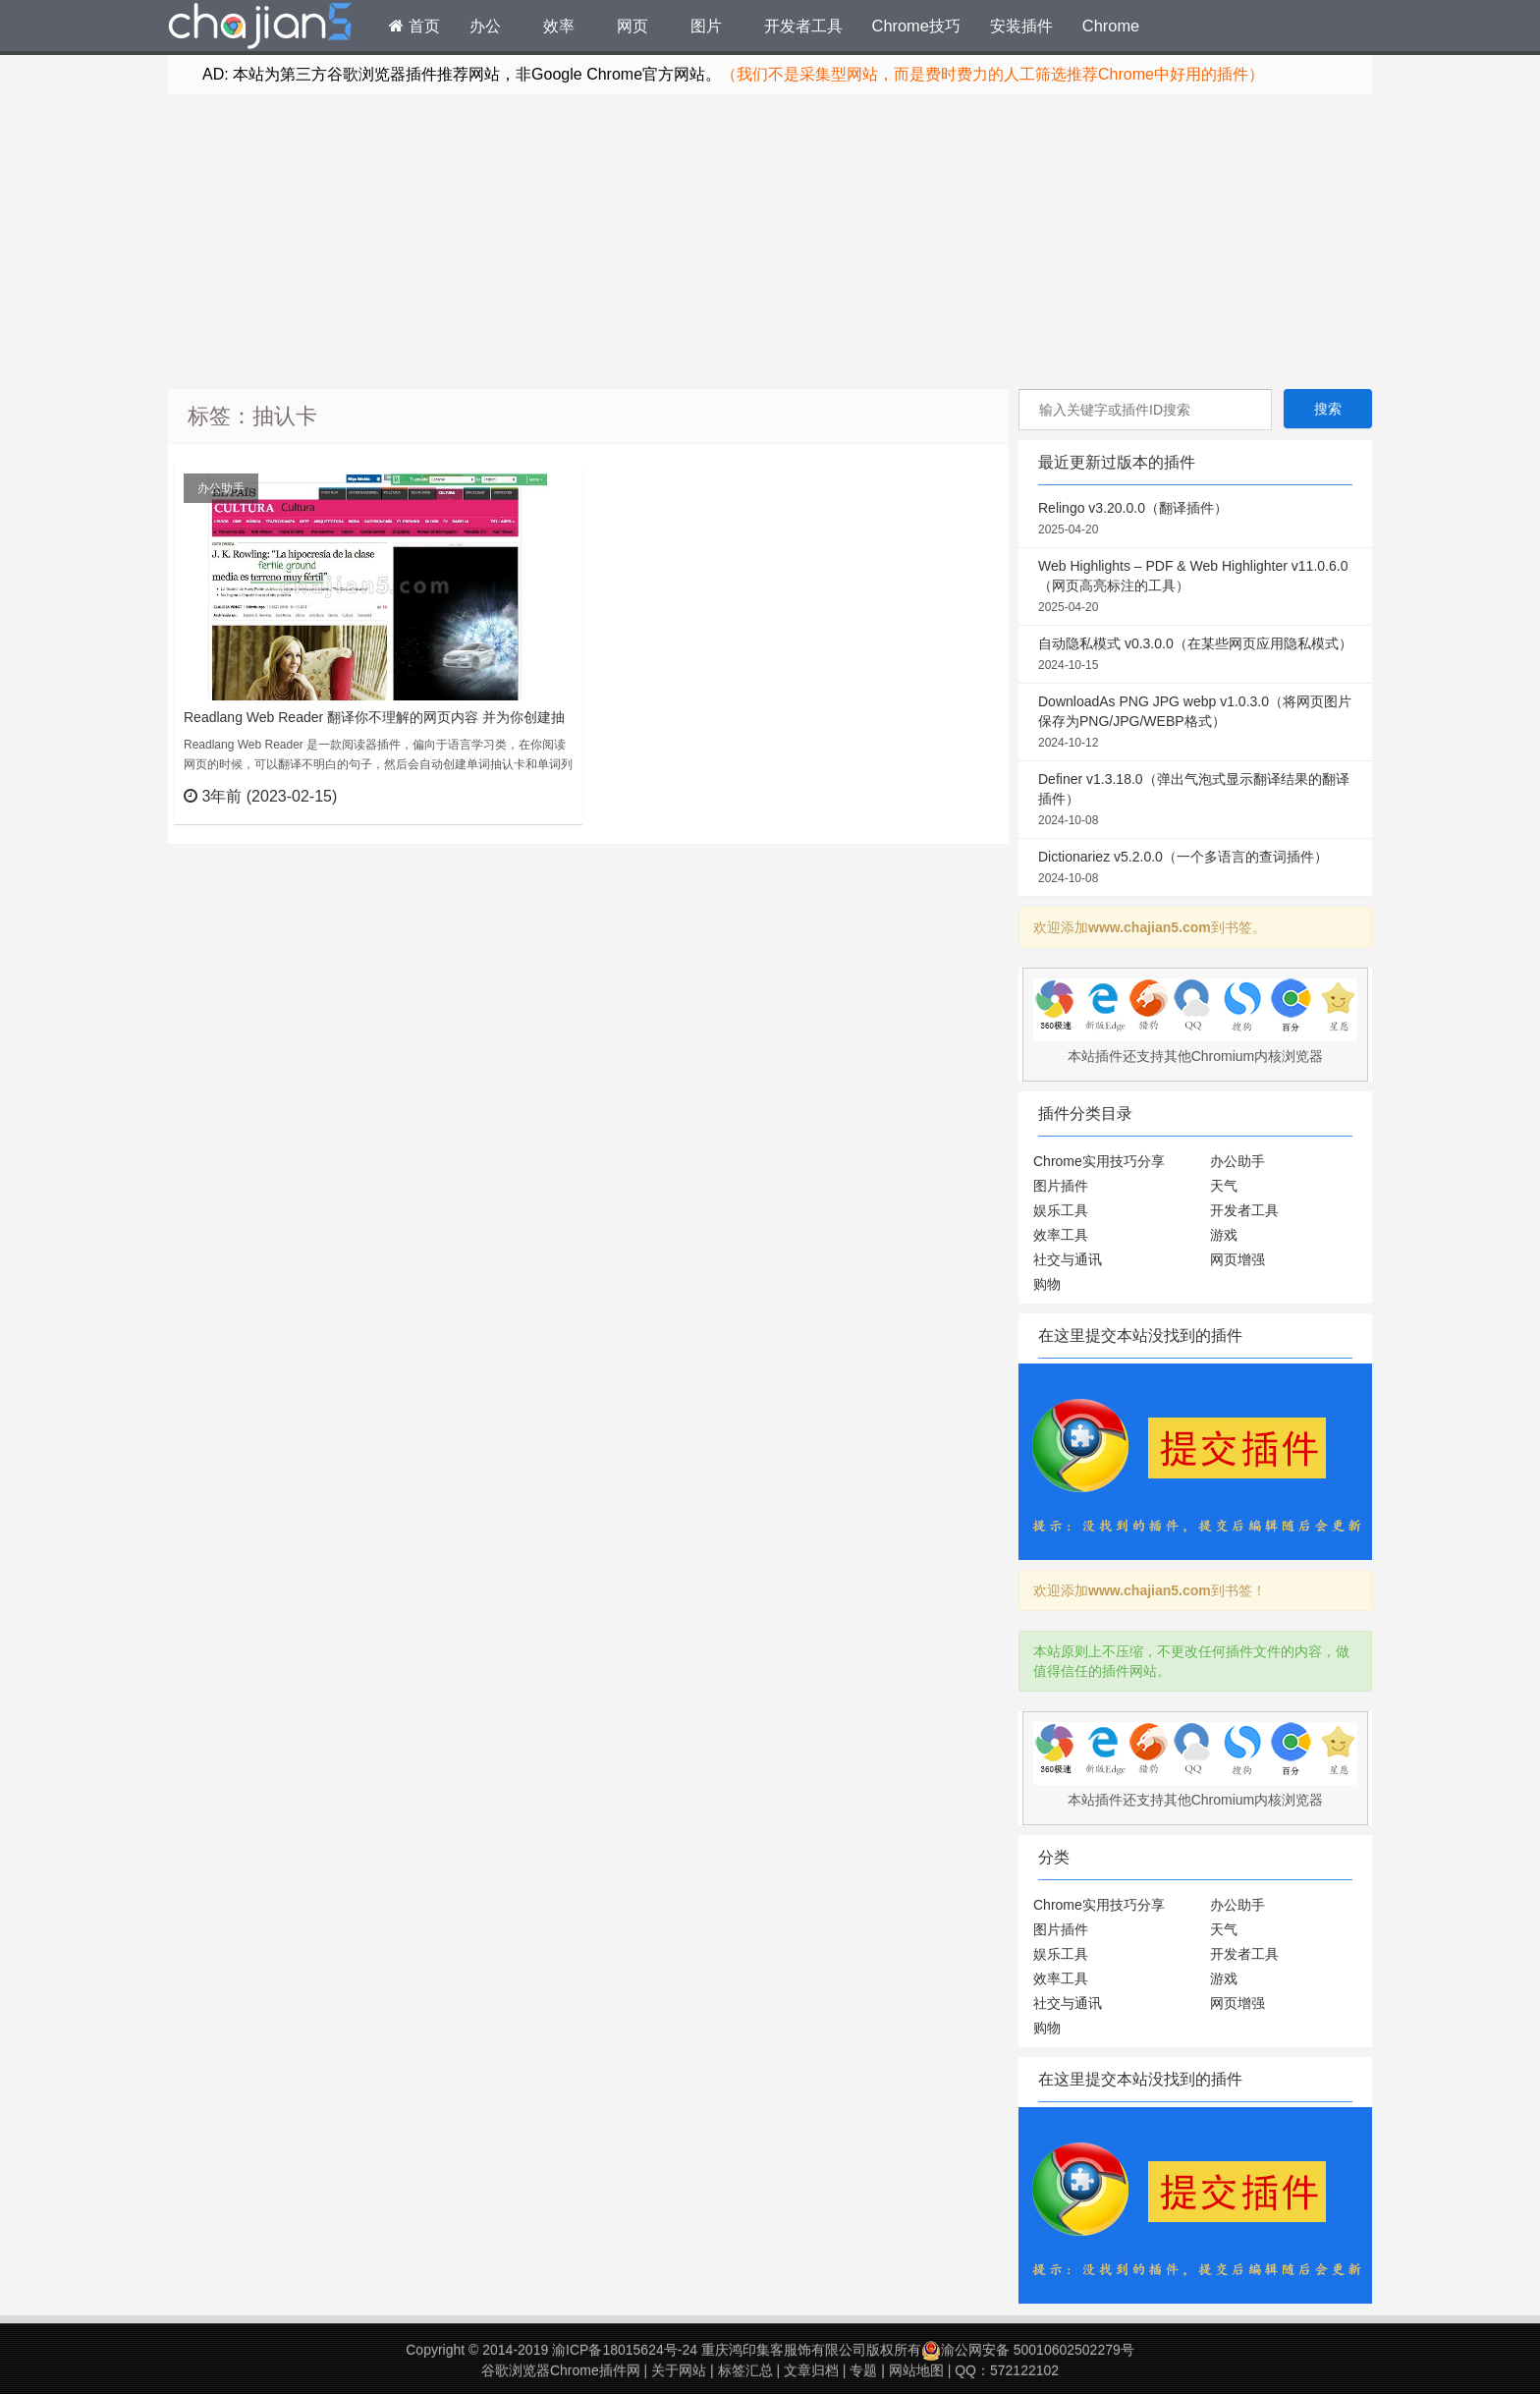  Describe the element at coordinates (1099, 1161) in the screenshot. I see `Chrome实用技巧分享` at that location.